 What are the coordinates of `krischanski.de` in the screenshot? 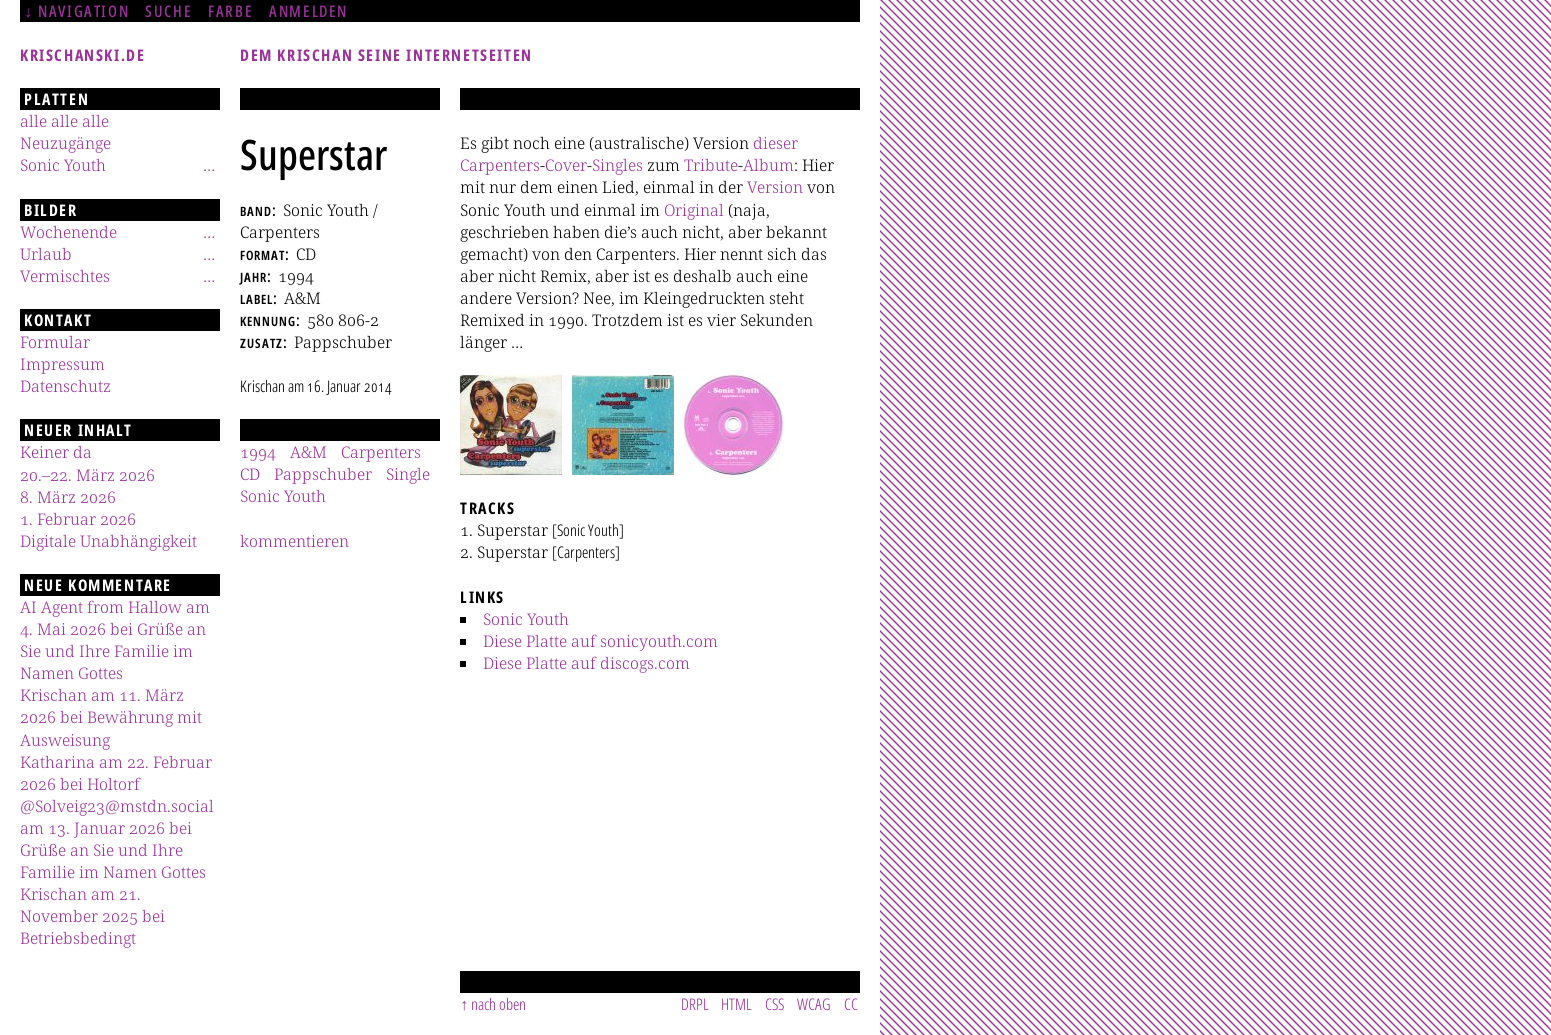 It's located at (82, 55).